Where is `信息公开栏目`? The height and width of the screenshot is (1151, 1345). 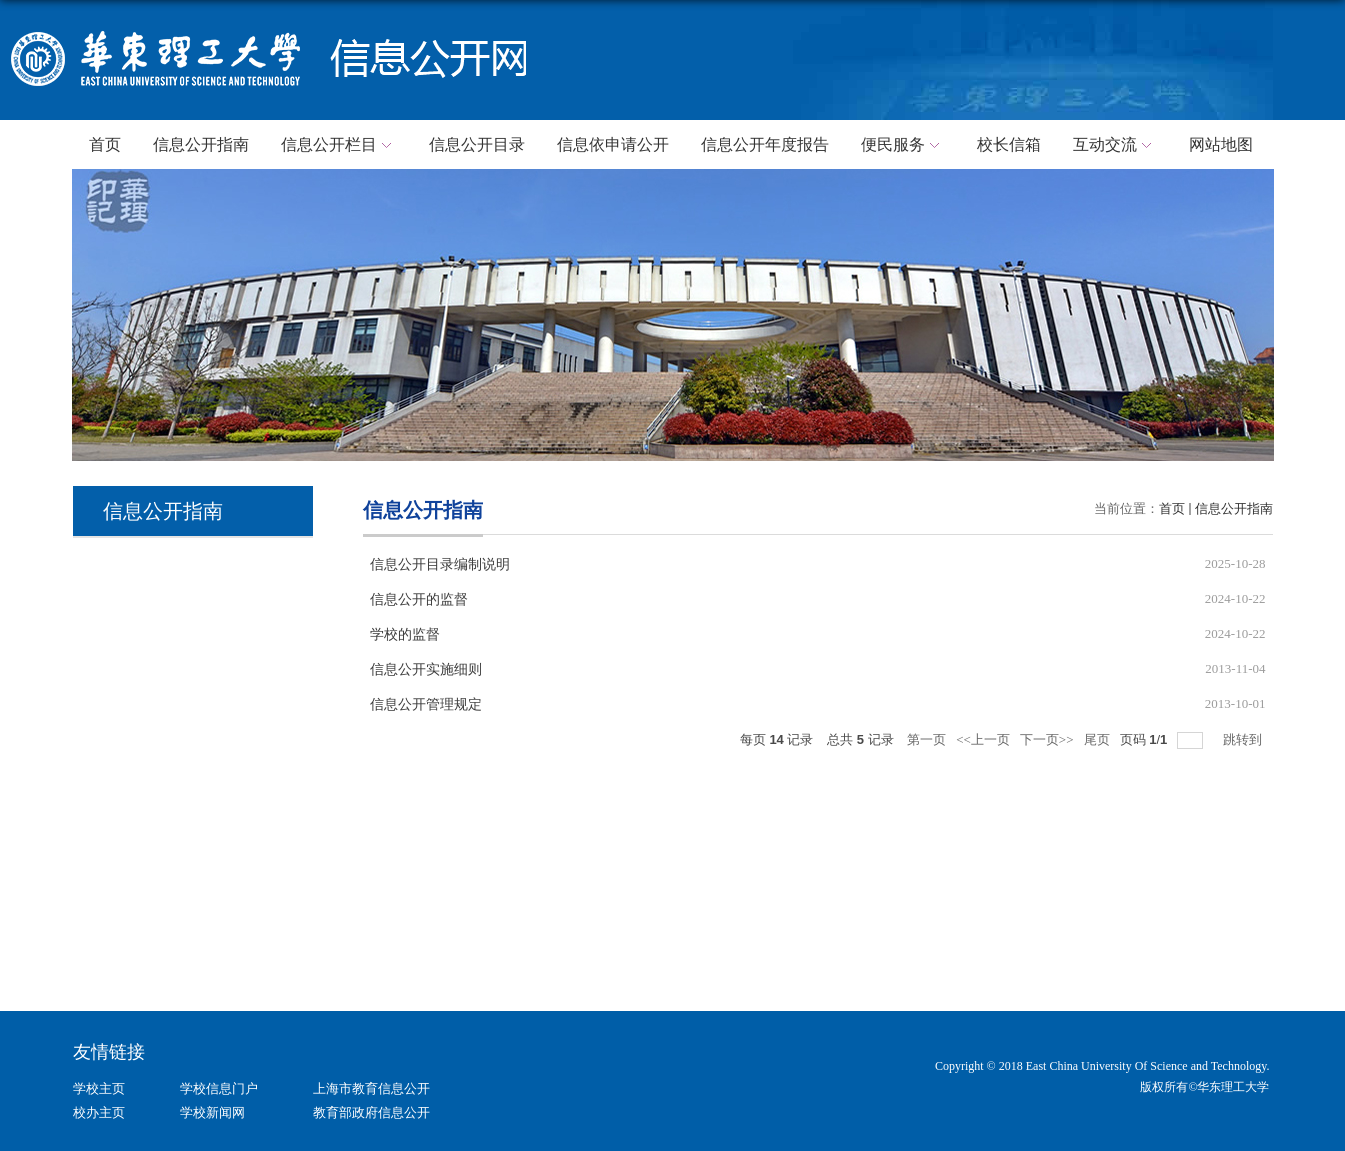 信息公开栏目 is located at coordinates (339, 146).